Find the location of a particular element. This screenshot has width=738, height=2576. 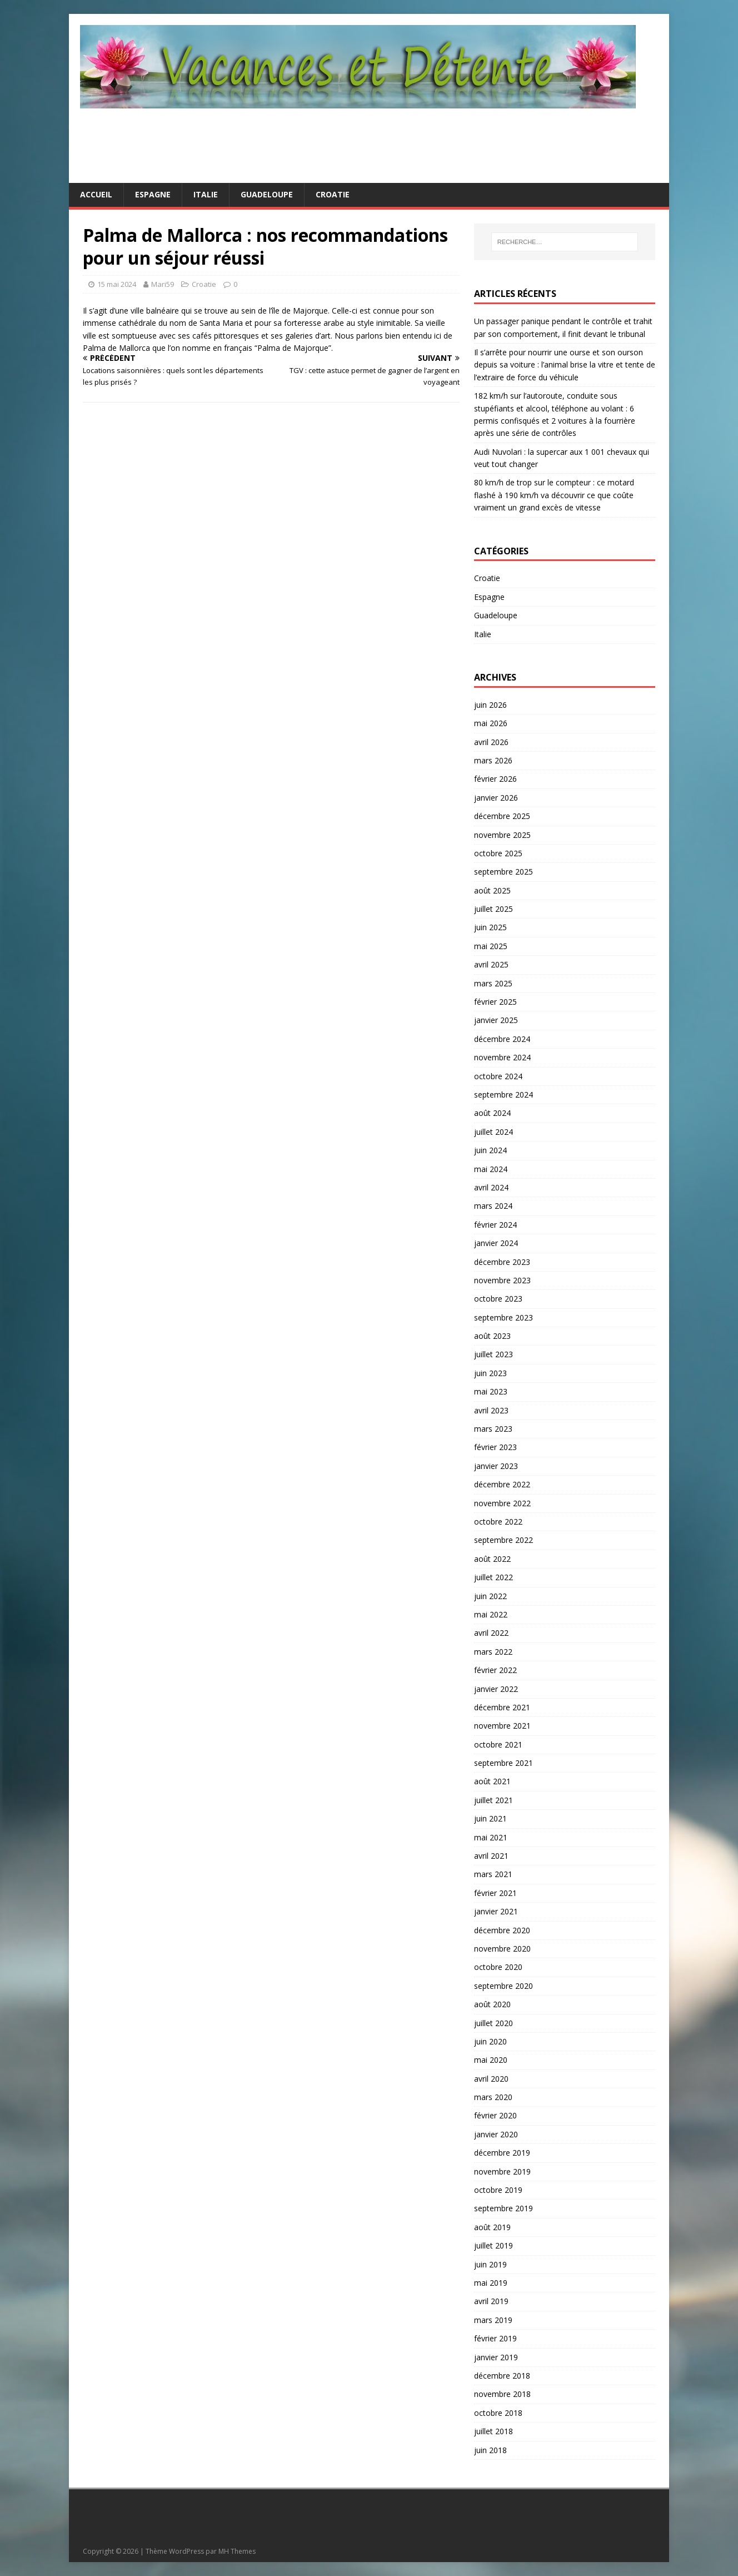

octobre 2022 is located at coordinates (498, 1521).